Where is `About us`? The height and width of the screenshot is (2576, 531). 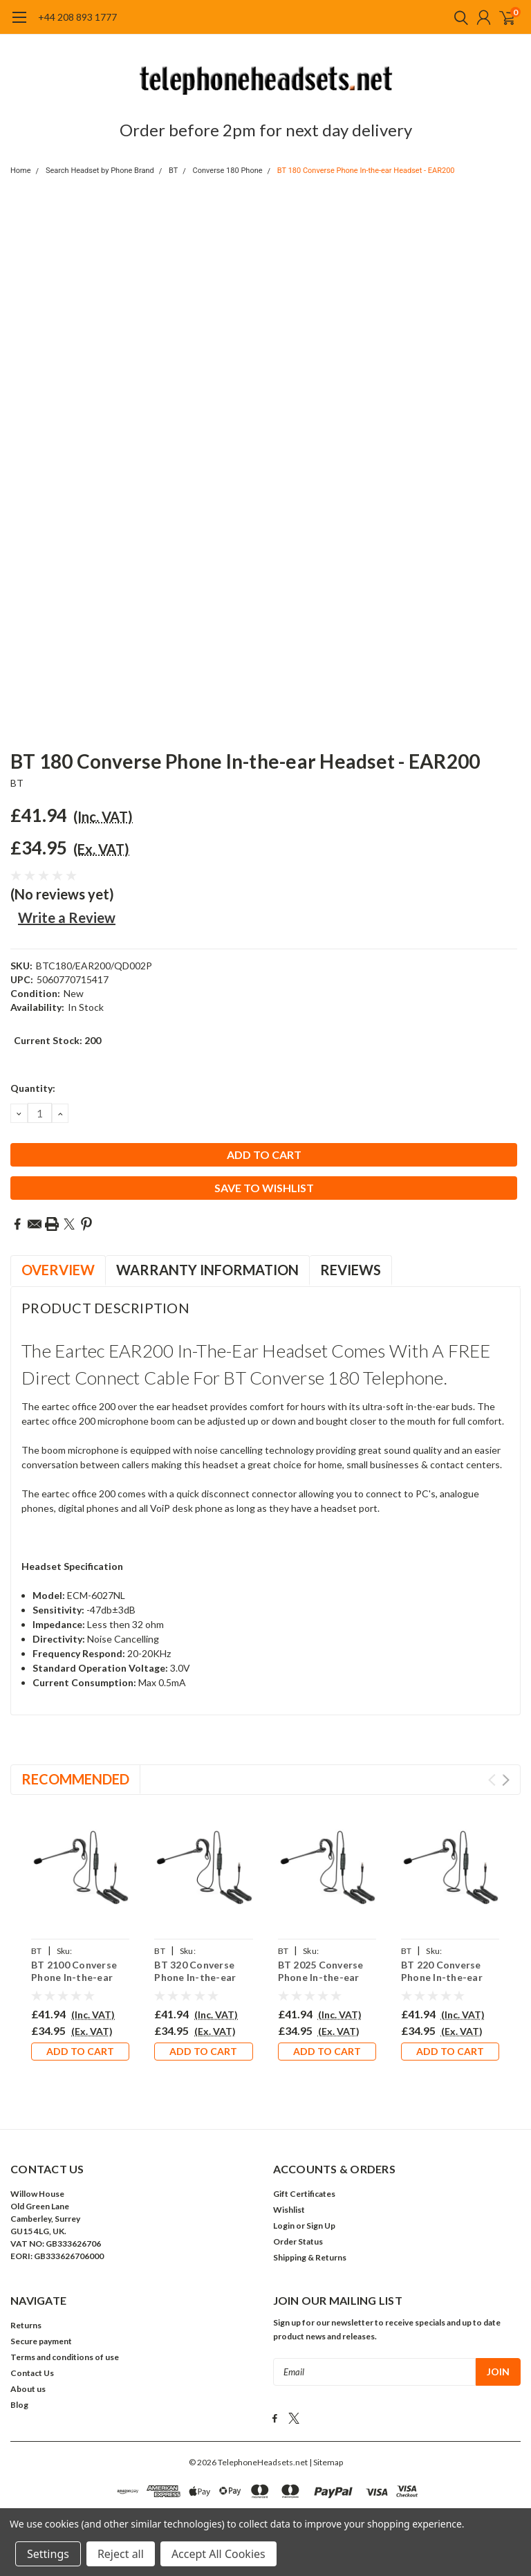 About us is located at coordinates (28, 2389).